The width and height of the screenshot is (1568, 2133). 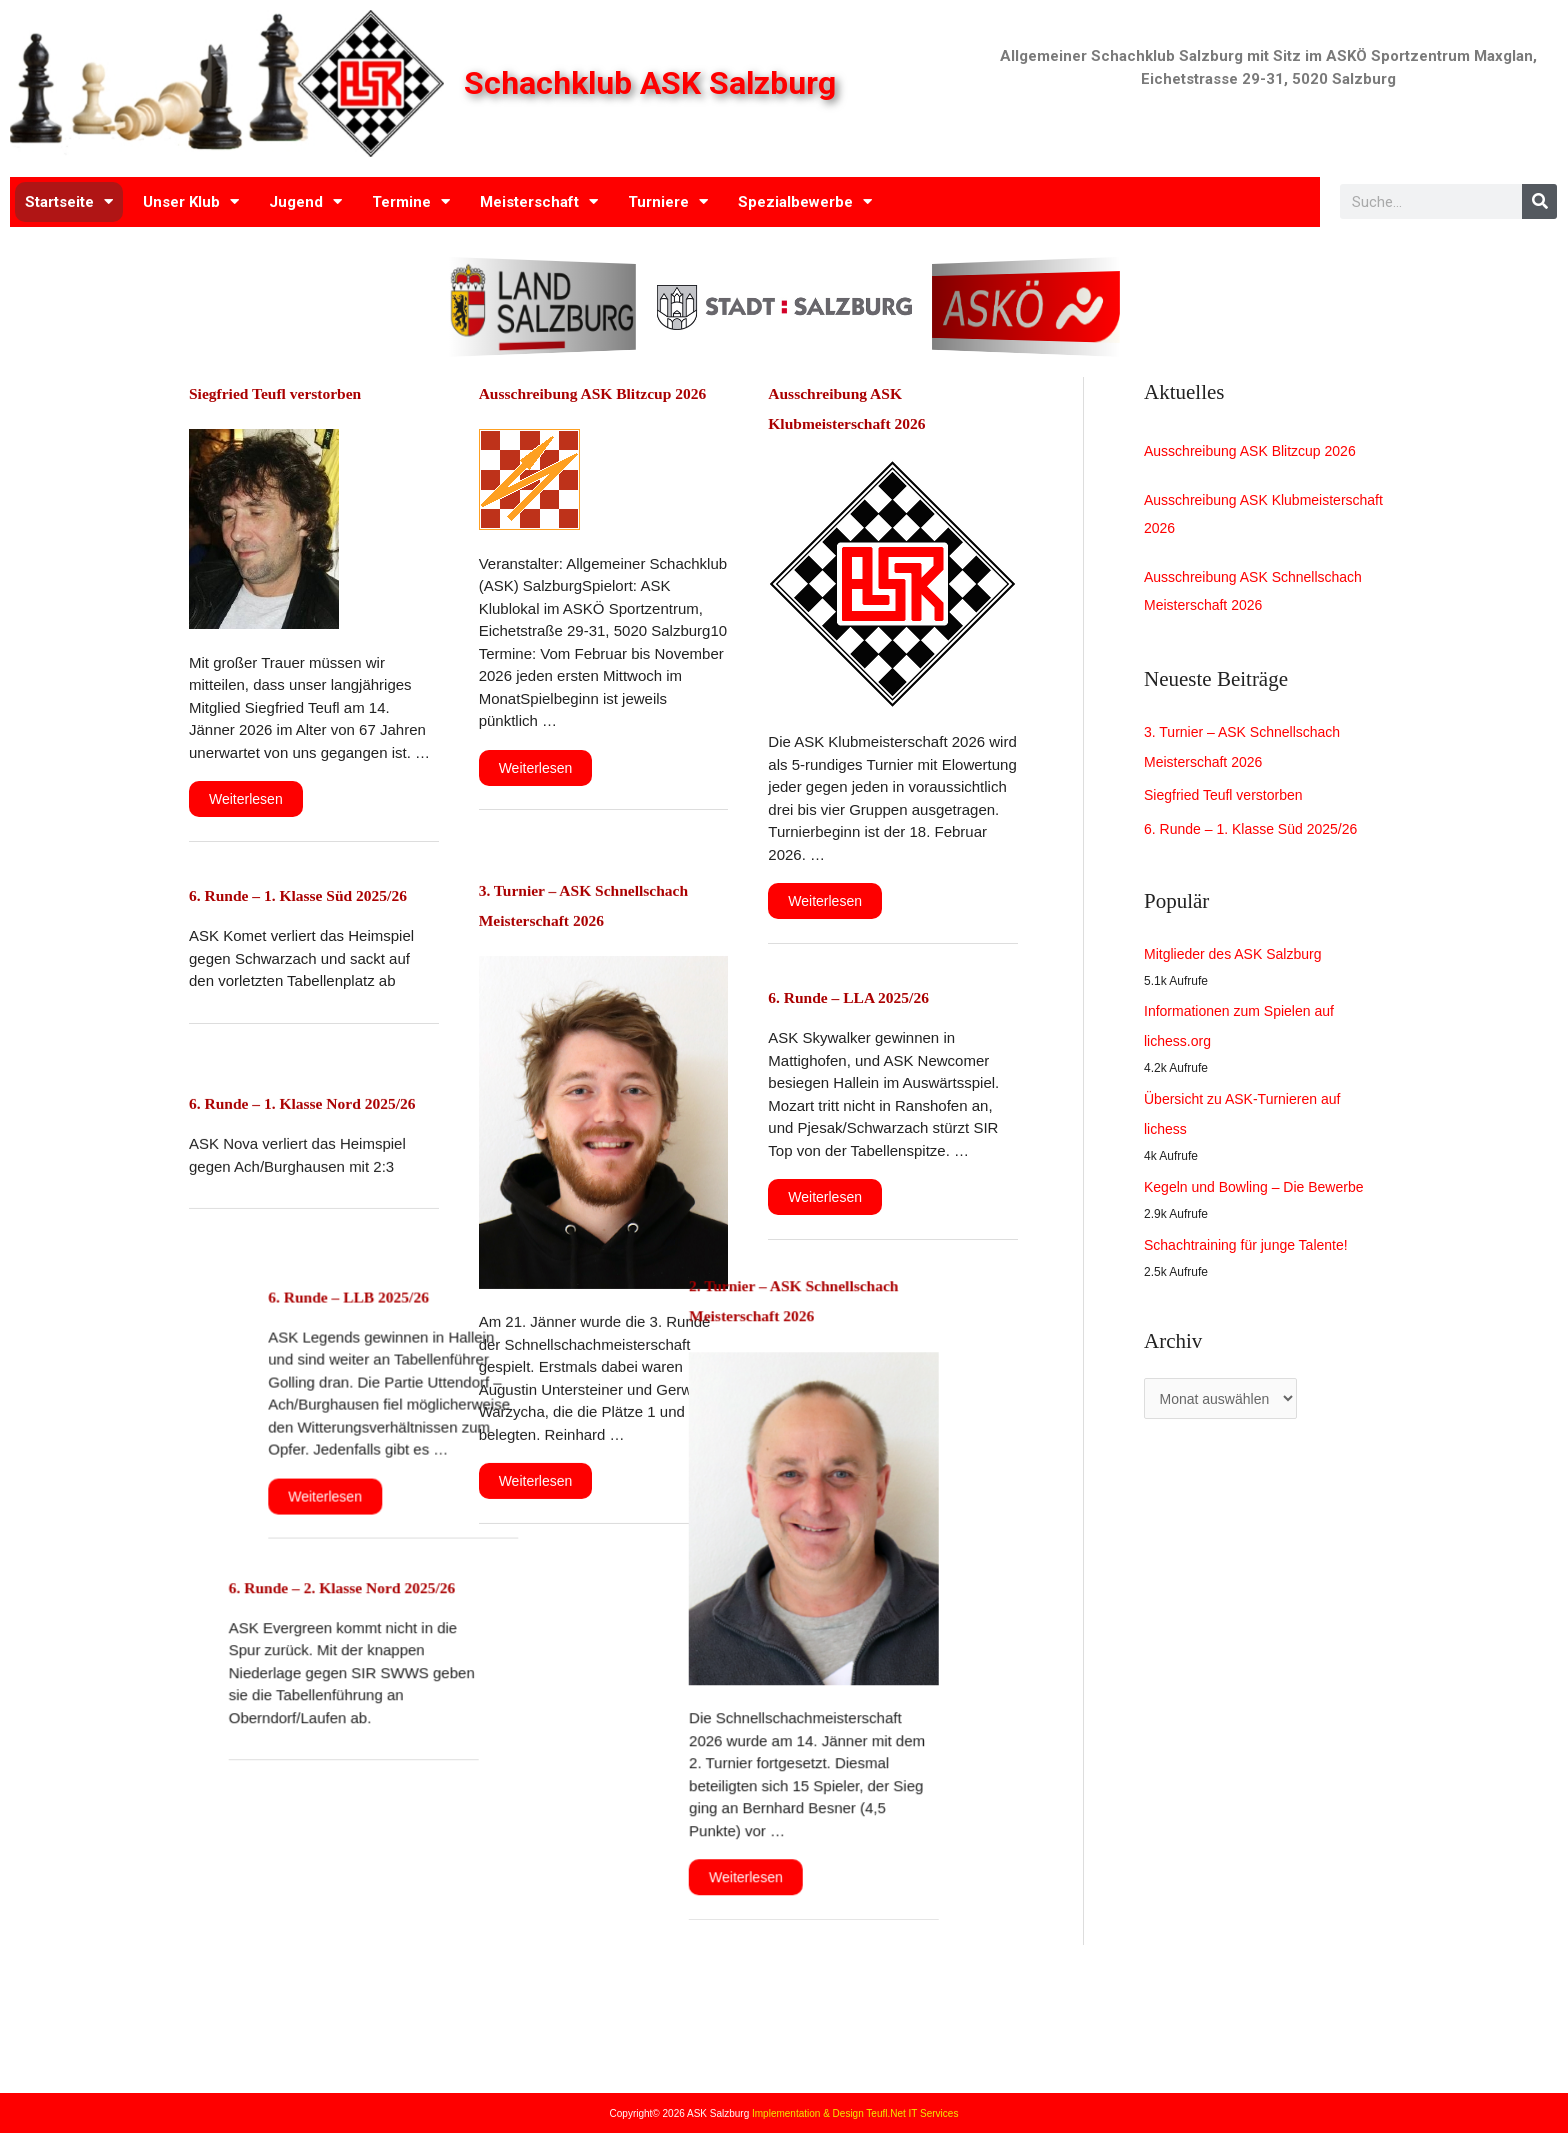 I want to click on Turniere, so click(x=668, y=201).